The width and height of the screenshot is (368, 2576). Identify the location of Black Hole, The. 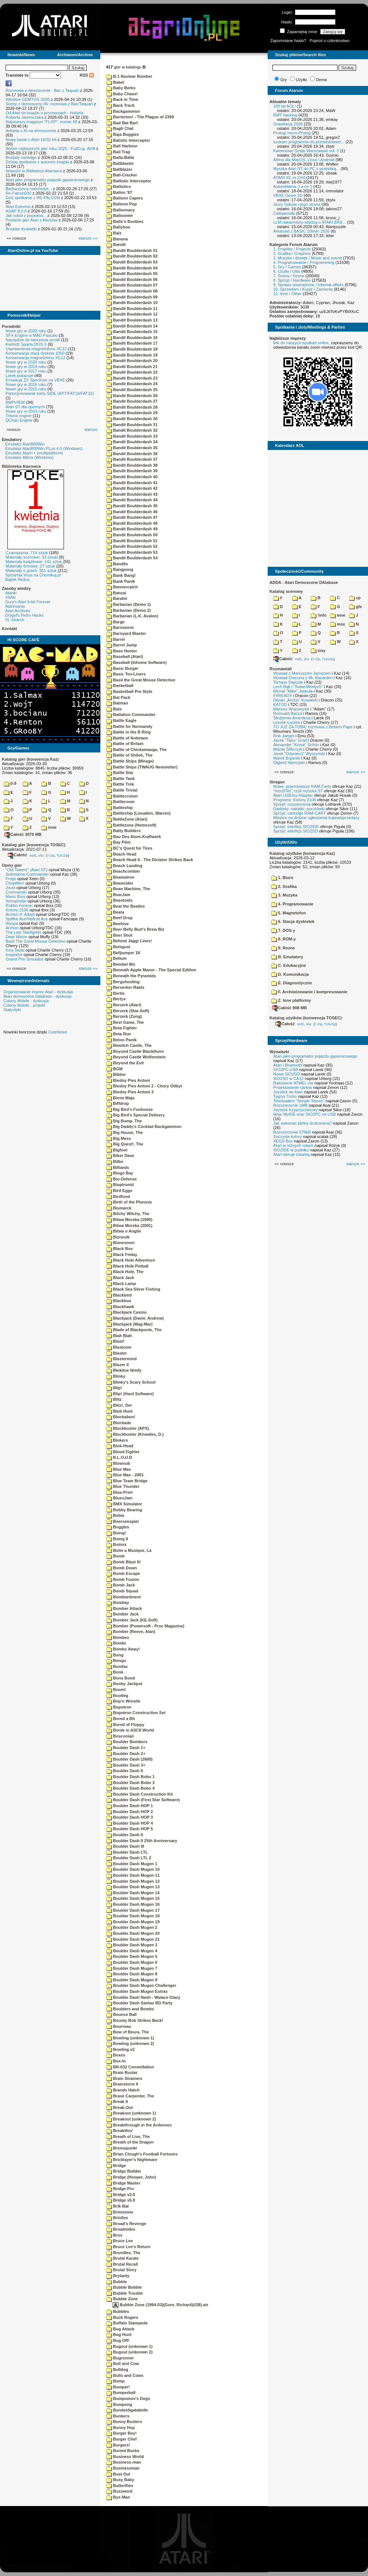
(124, 1271).